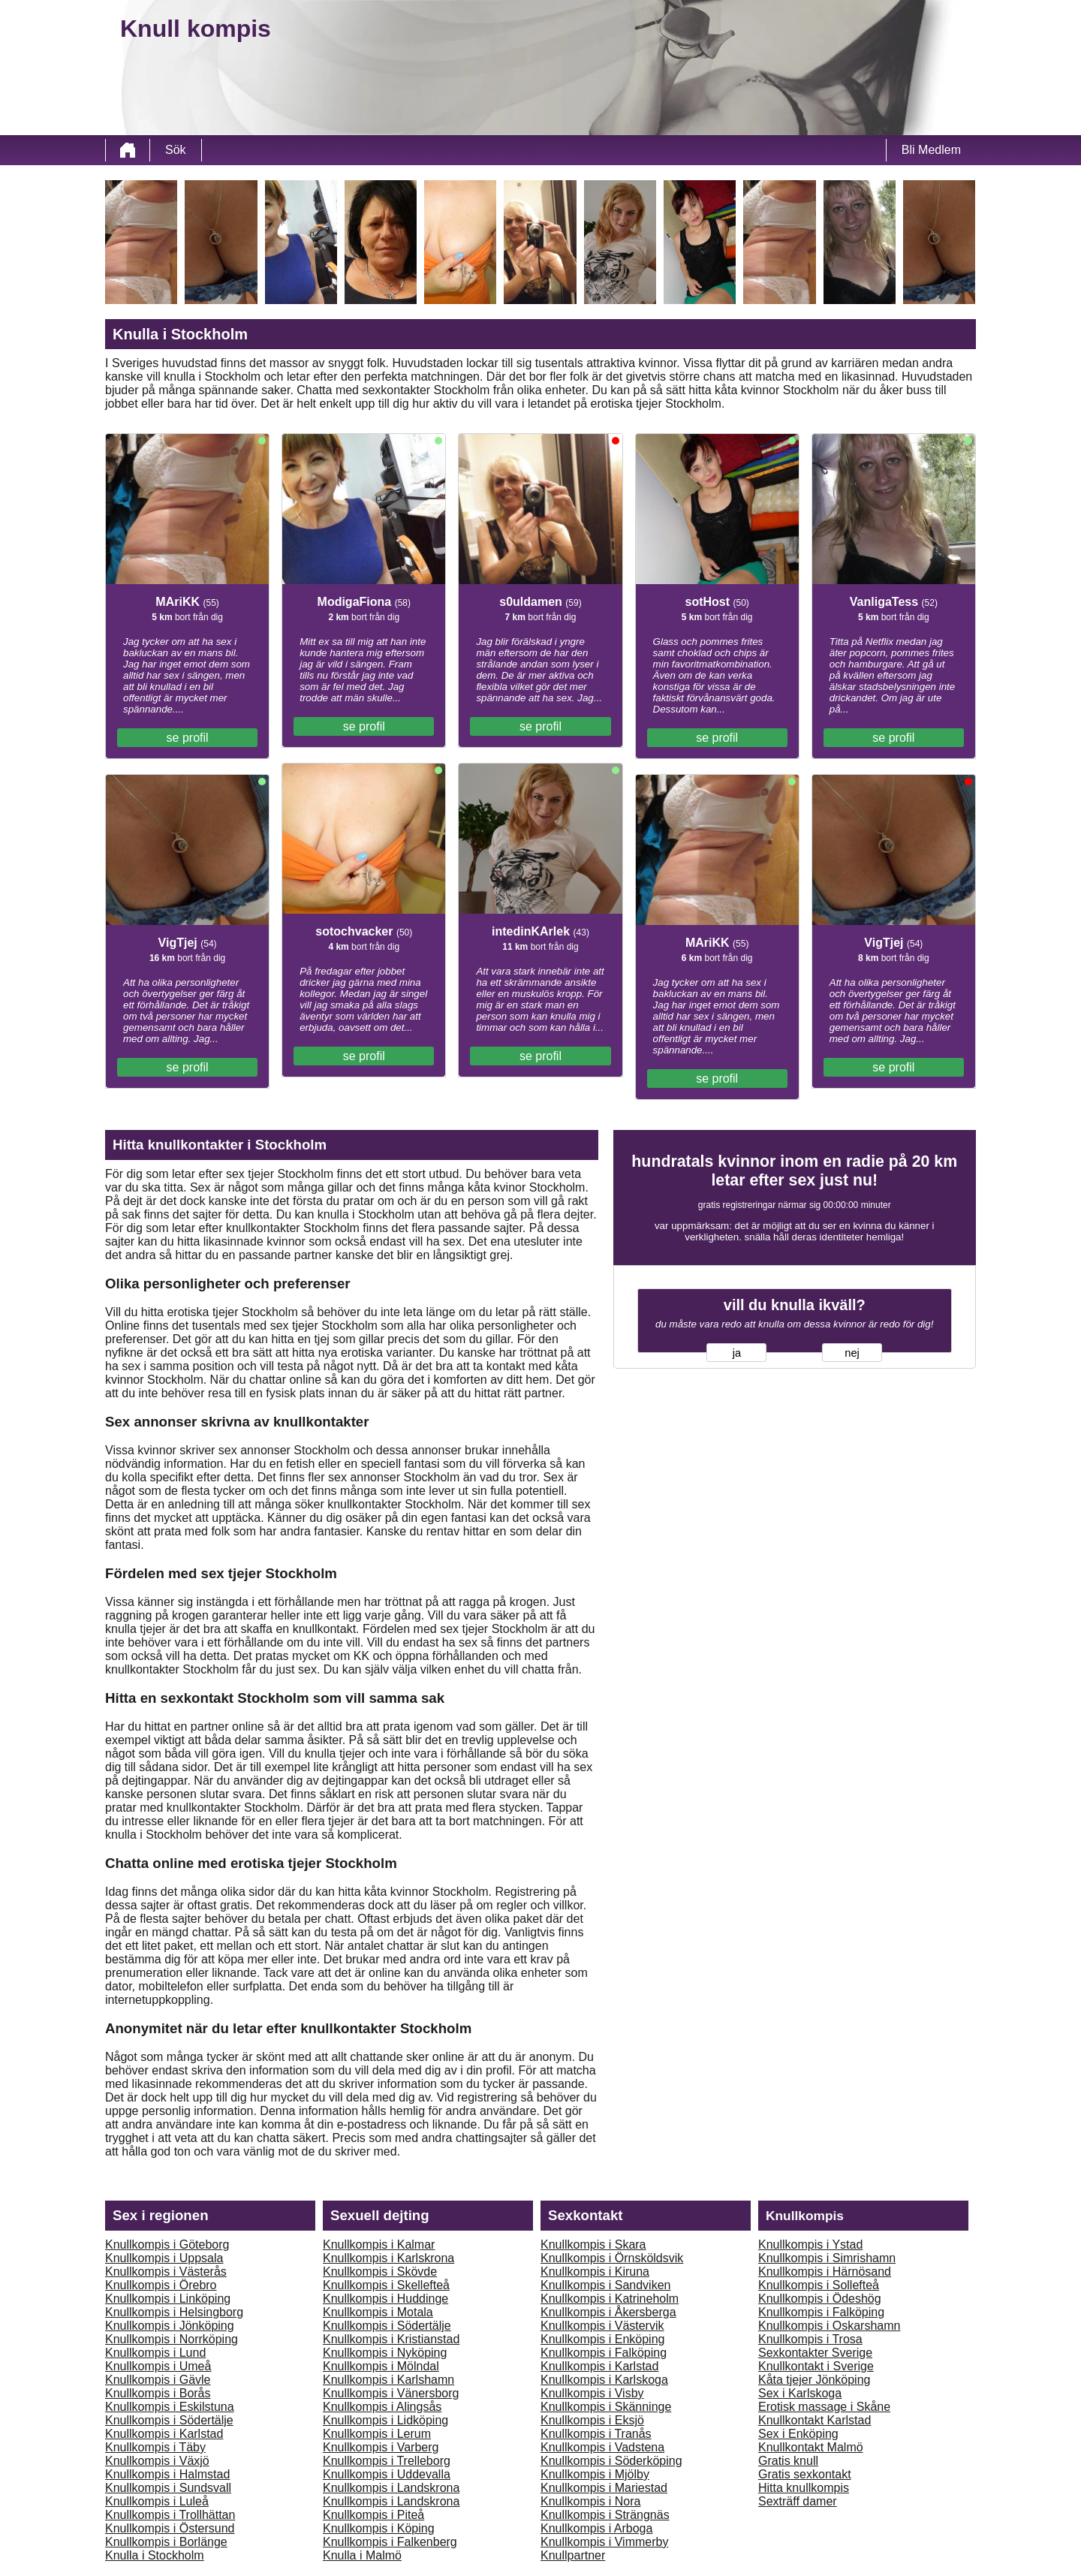 This screenshot has width=1081, height=2576. What do you see at coordinates (391, 2339) in the screenshot?
I see `Knullkompis i Kristianstad` at bounding box center [391, 2339].